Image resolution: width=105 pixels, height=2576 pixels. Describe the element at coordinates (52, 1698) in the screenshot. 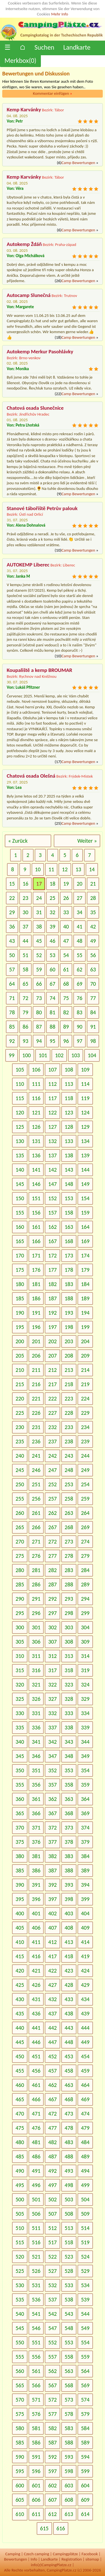

I see `327` at that location.